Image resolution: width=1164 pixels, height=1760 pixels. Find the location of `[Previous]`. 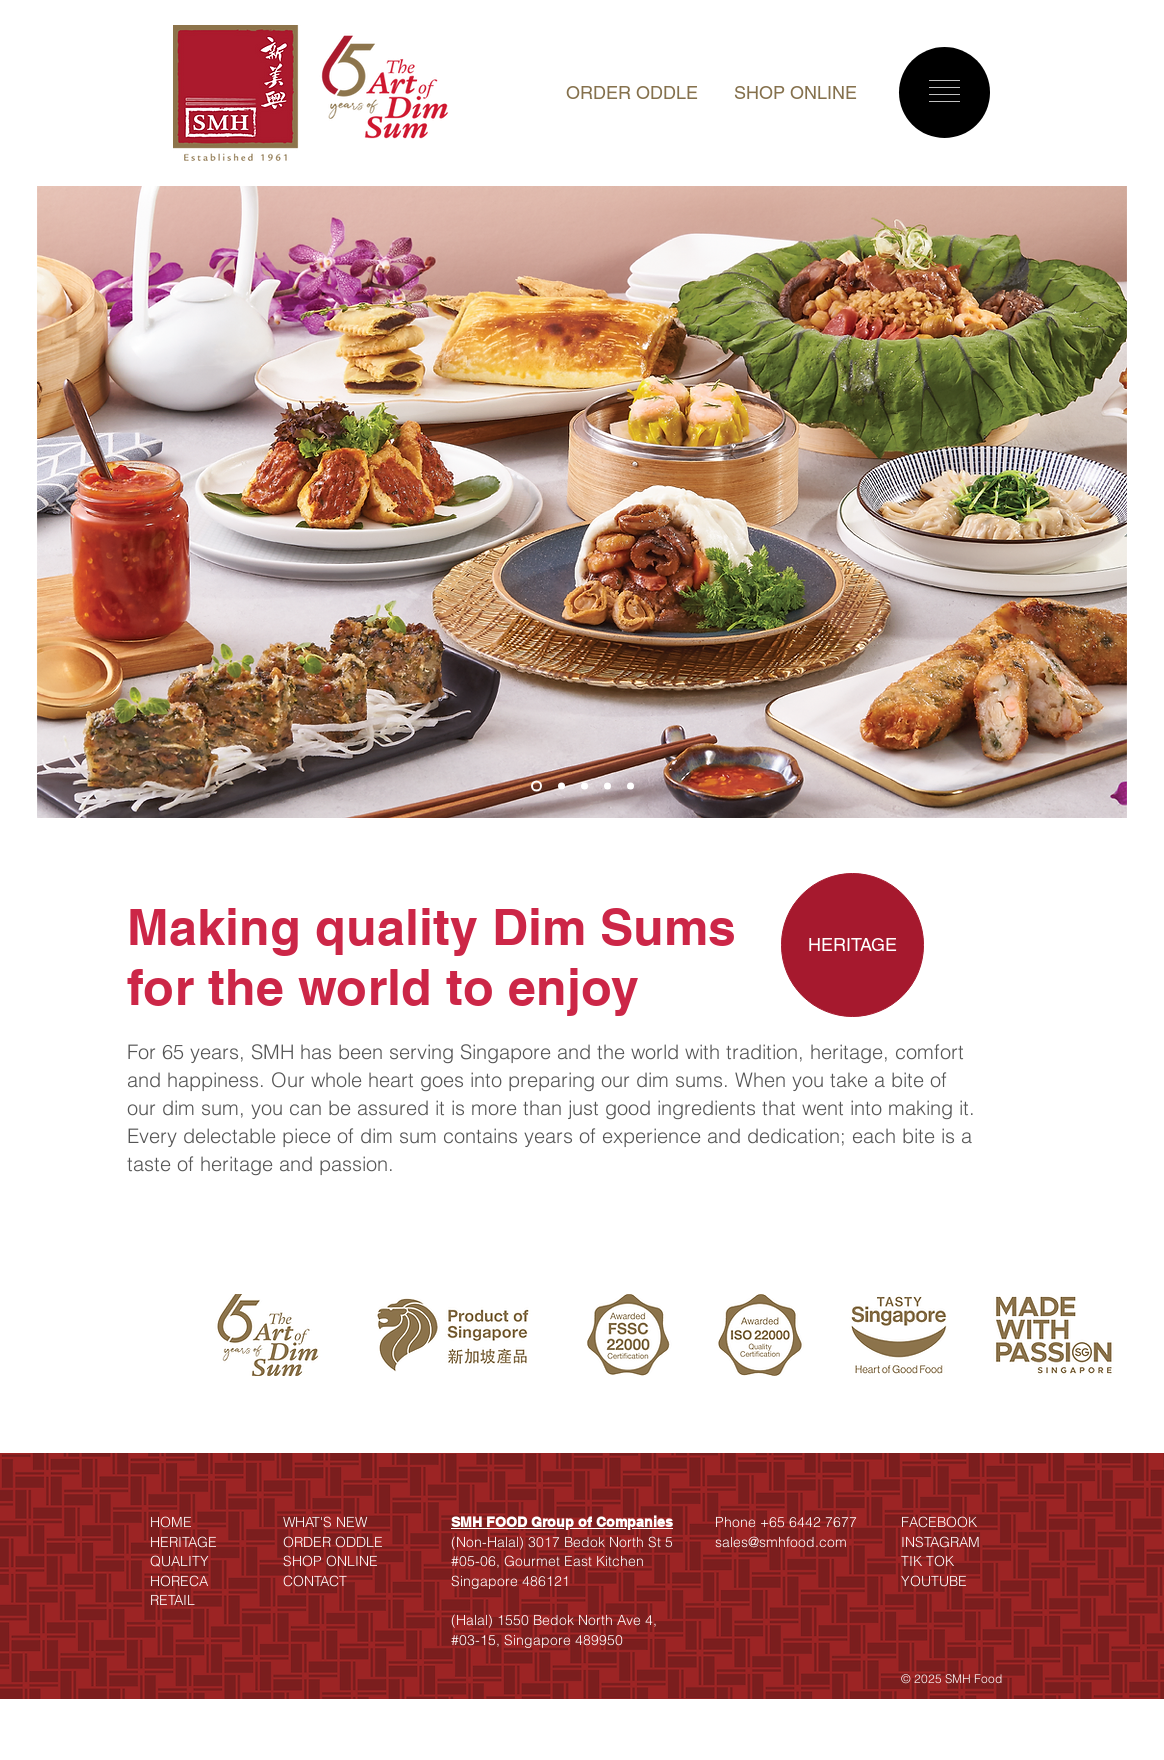

[Previous] is located at coordinates (65, 502).